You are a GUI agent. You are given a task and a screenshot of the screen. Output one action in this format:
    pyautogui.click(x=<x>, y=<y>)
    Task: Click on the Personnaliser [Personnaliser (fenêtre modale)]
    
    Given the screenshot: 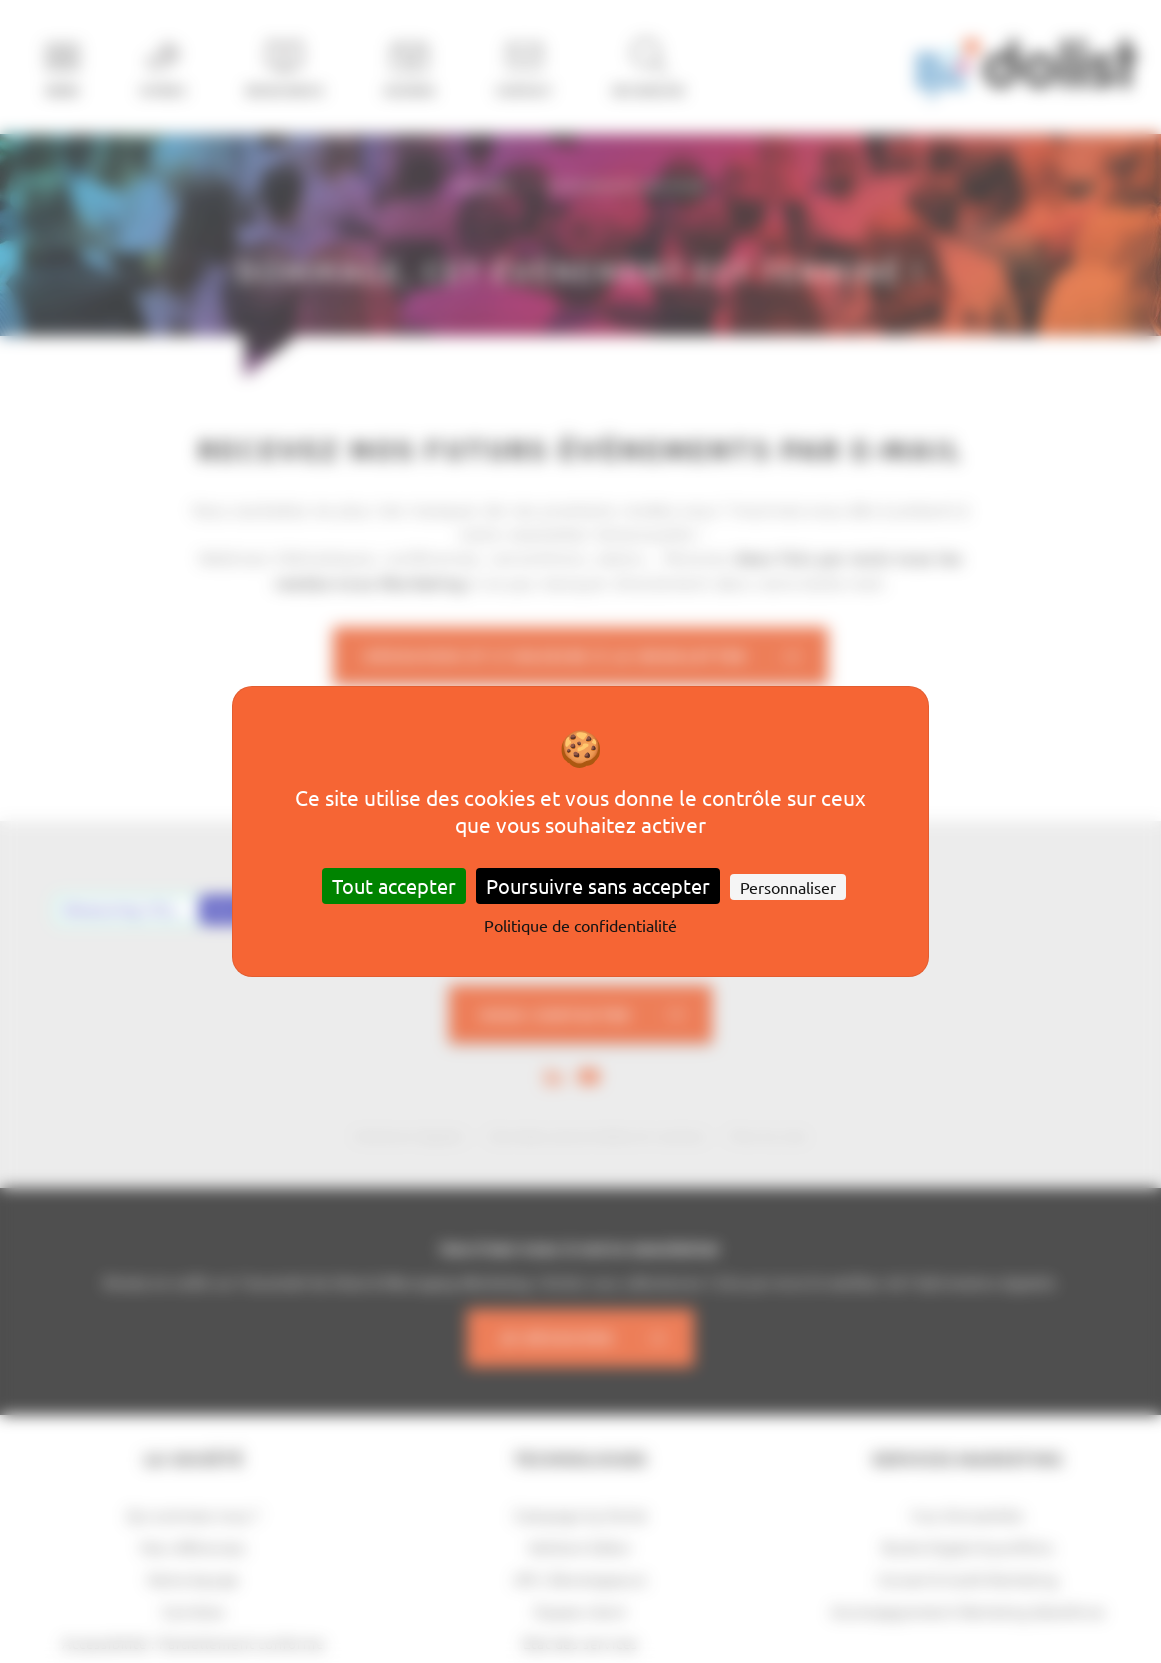 What is the action you would take?
    pyautogui.click(x=788, y=887)
    